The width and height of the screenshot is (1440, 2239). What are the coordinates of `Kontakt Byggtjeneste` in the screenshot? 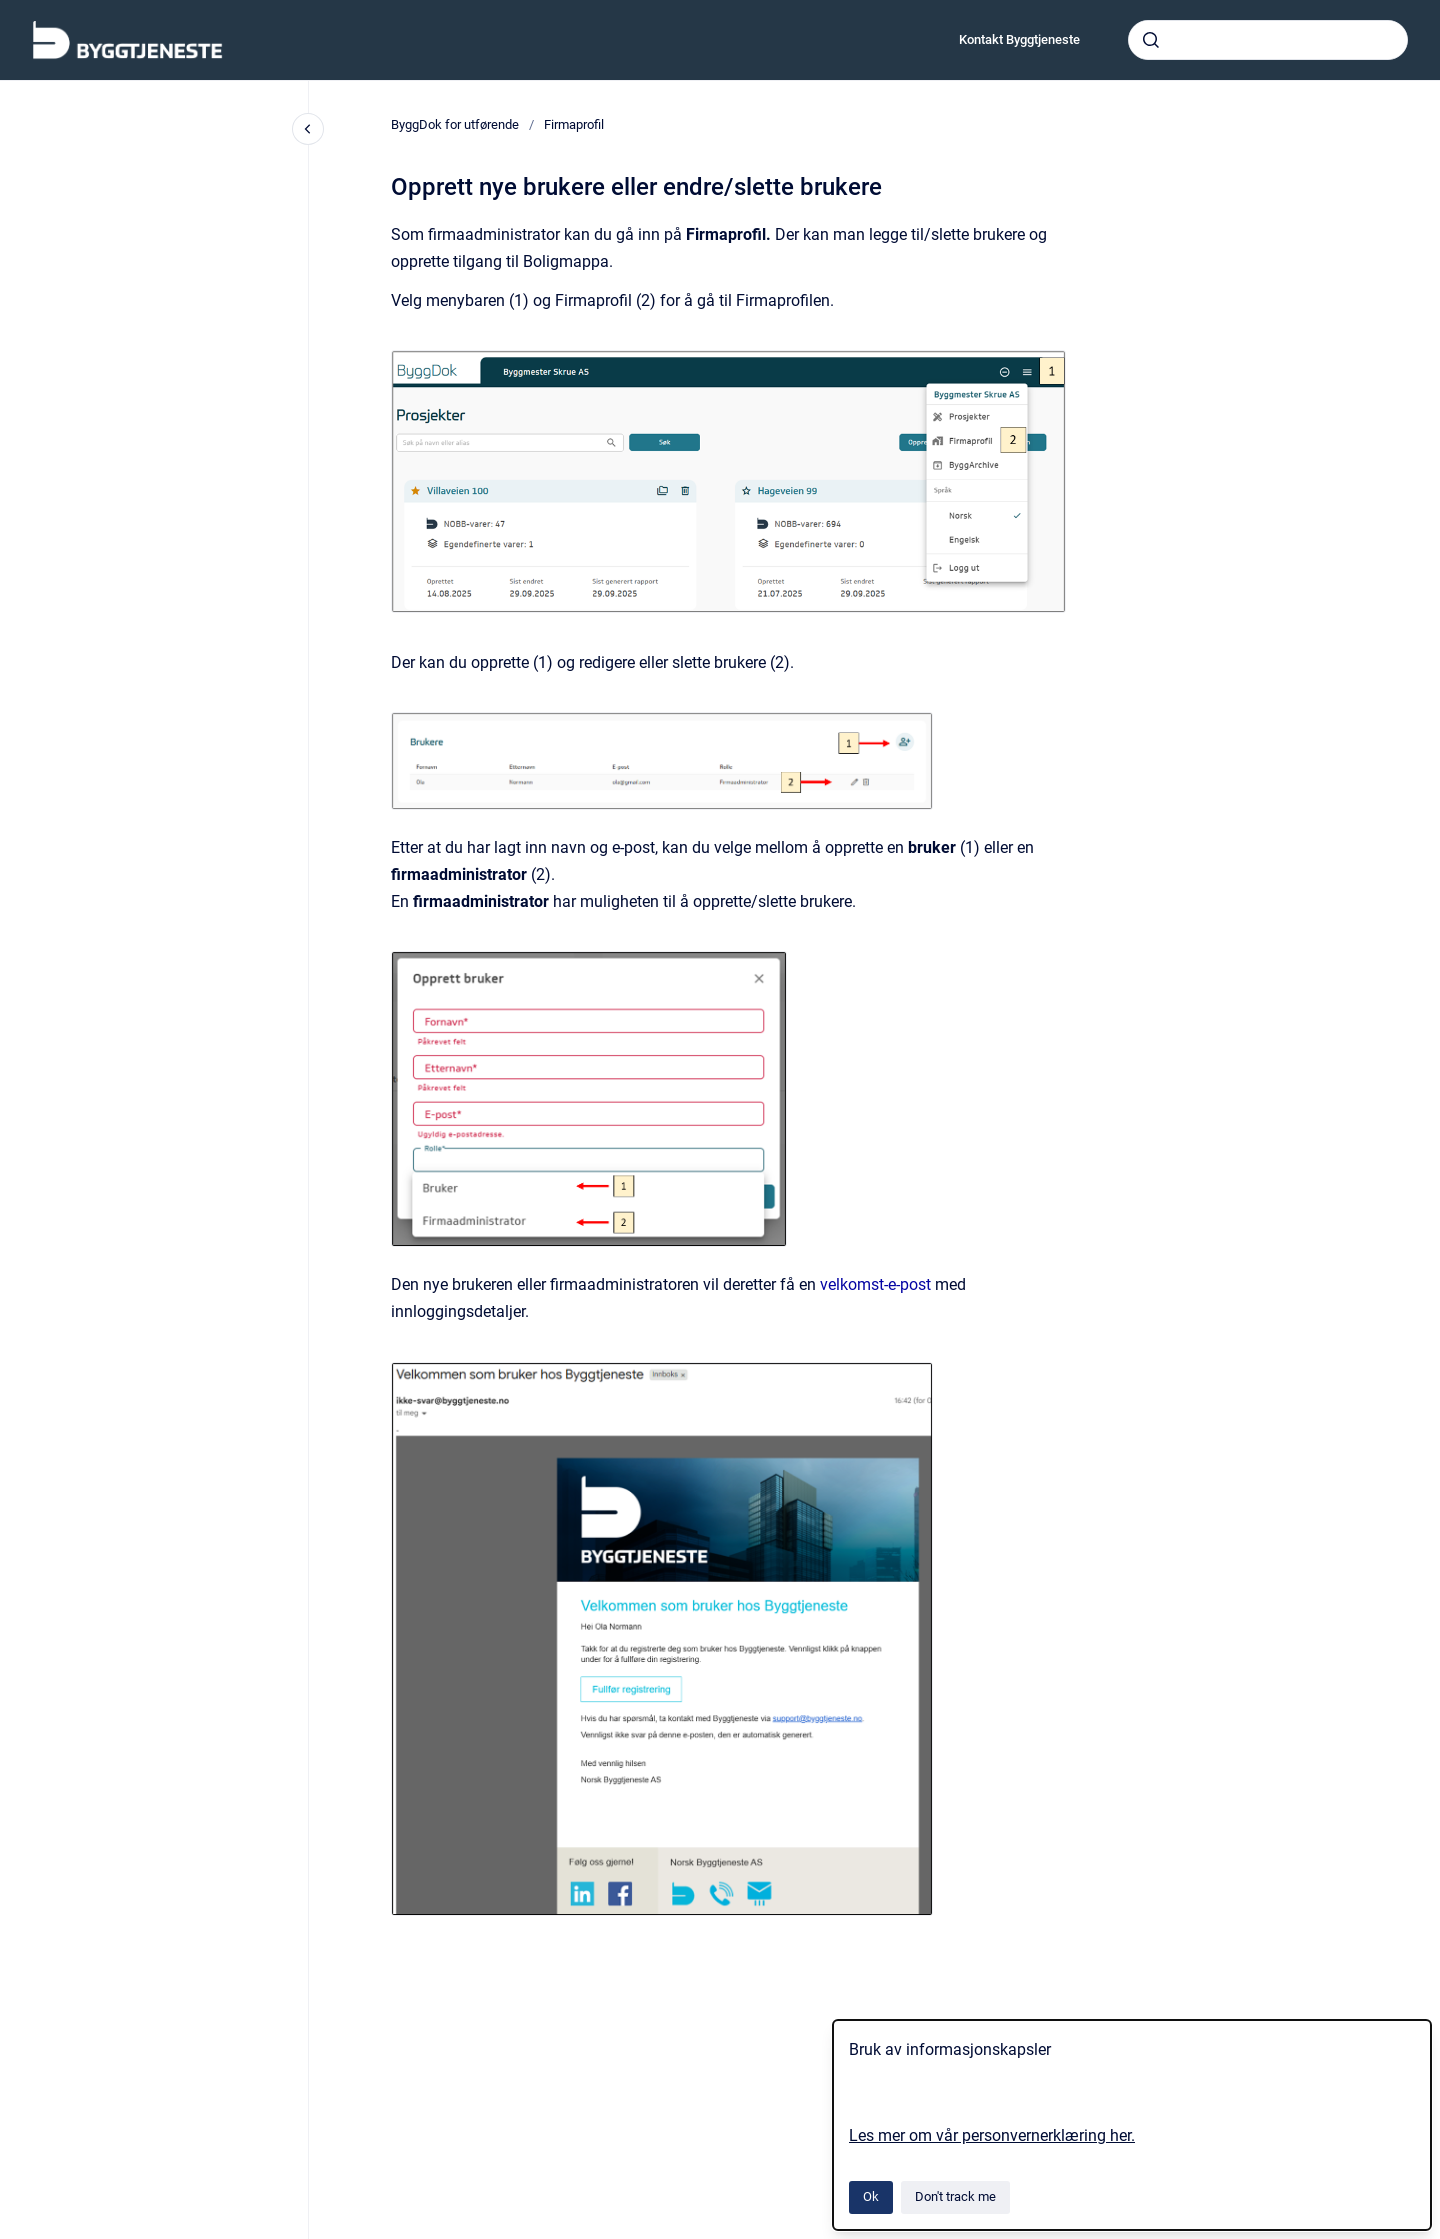 It's located at (1019, 39).